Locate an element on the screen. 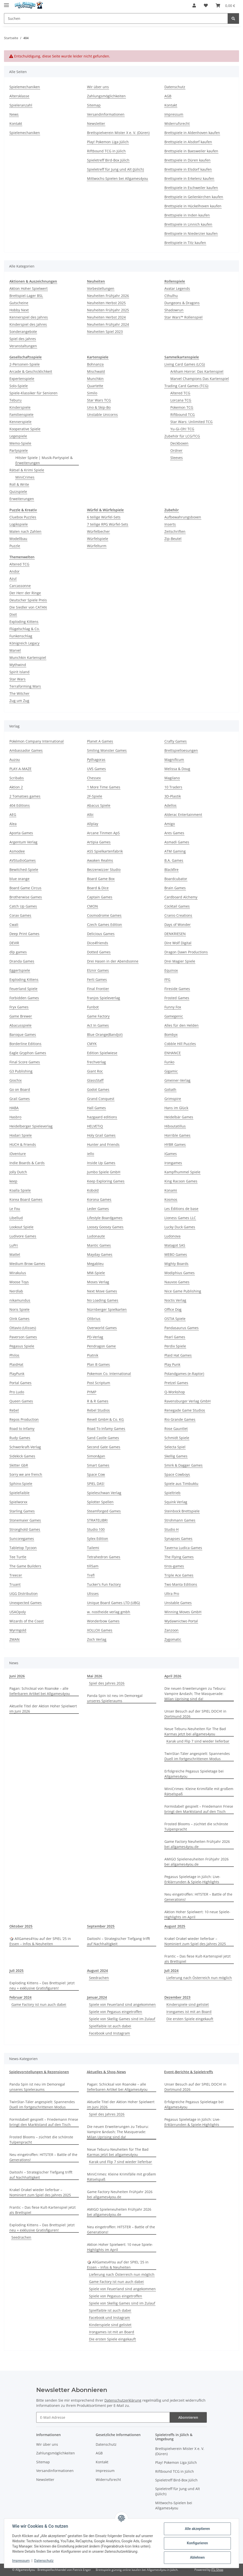  Cobble Hill Puzzles is located at coordinates (180, 1043).